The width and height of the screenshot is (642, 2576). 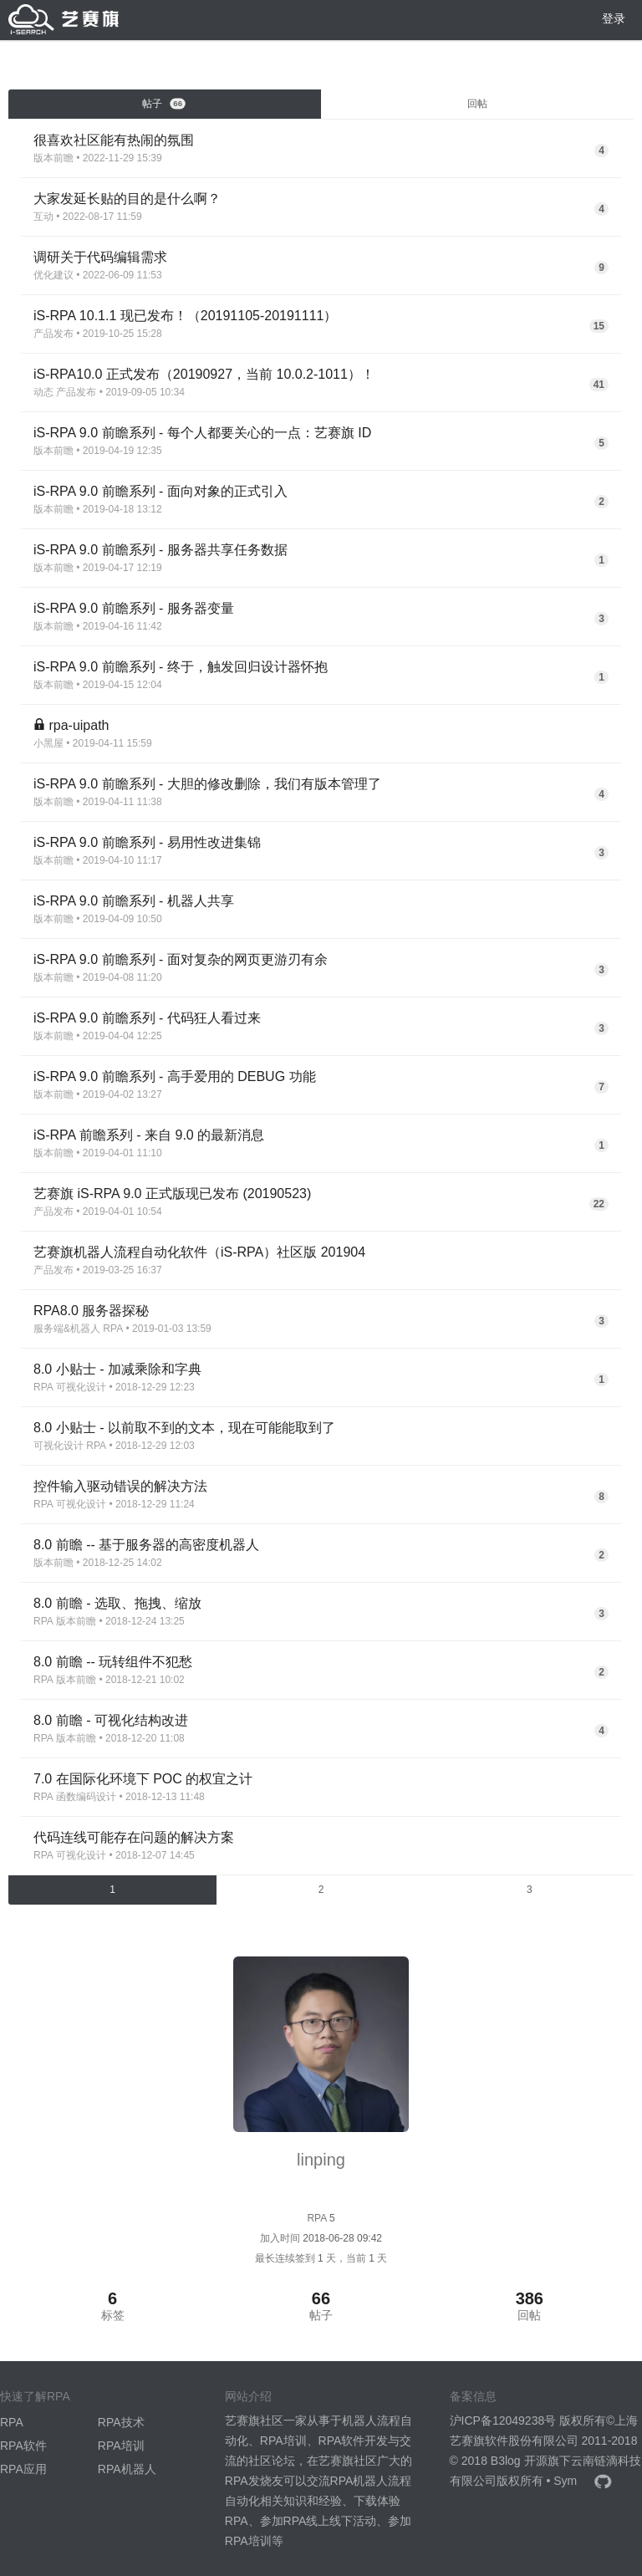 I want to click on 回帖, so click(x=477, y=104).